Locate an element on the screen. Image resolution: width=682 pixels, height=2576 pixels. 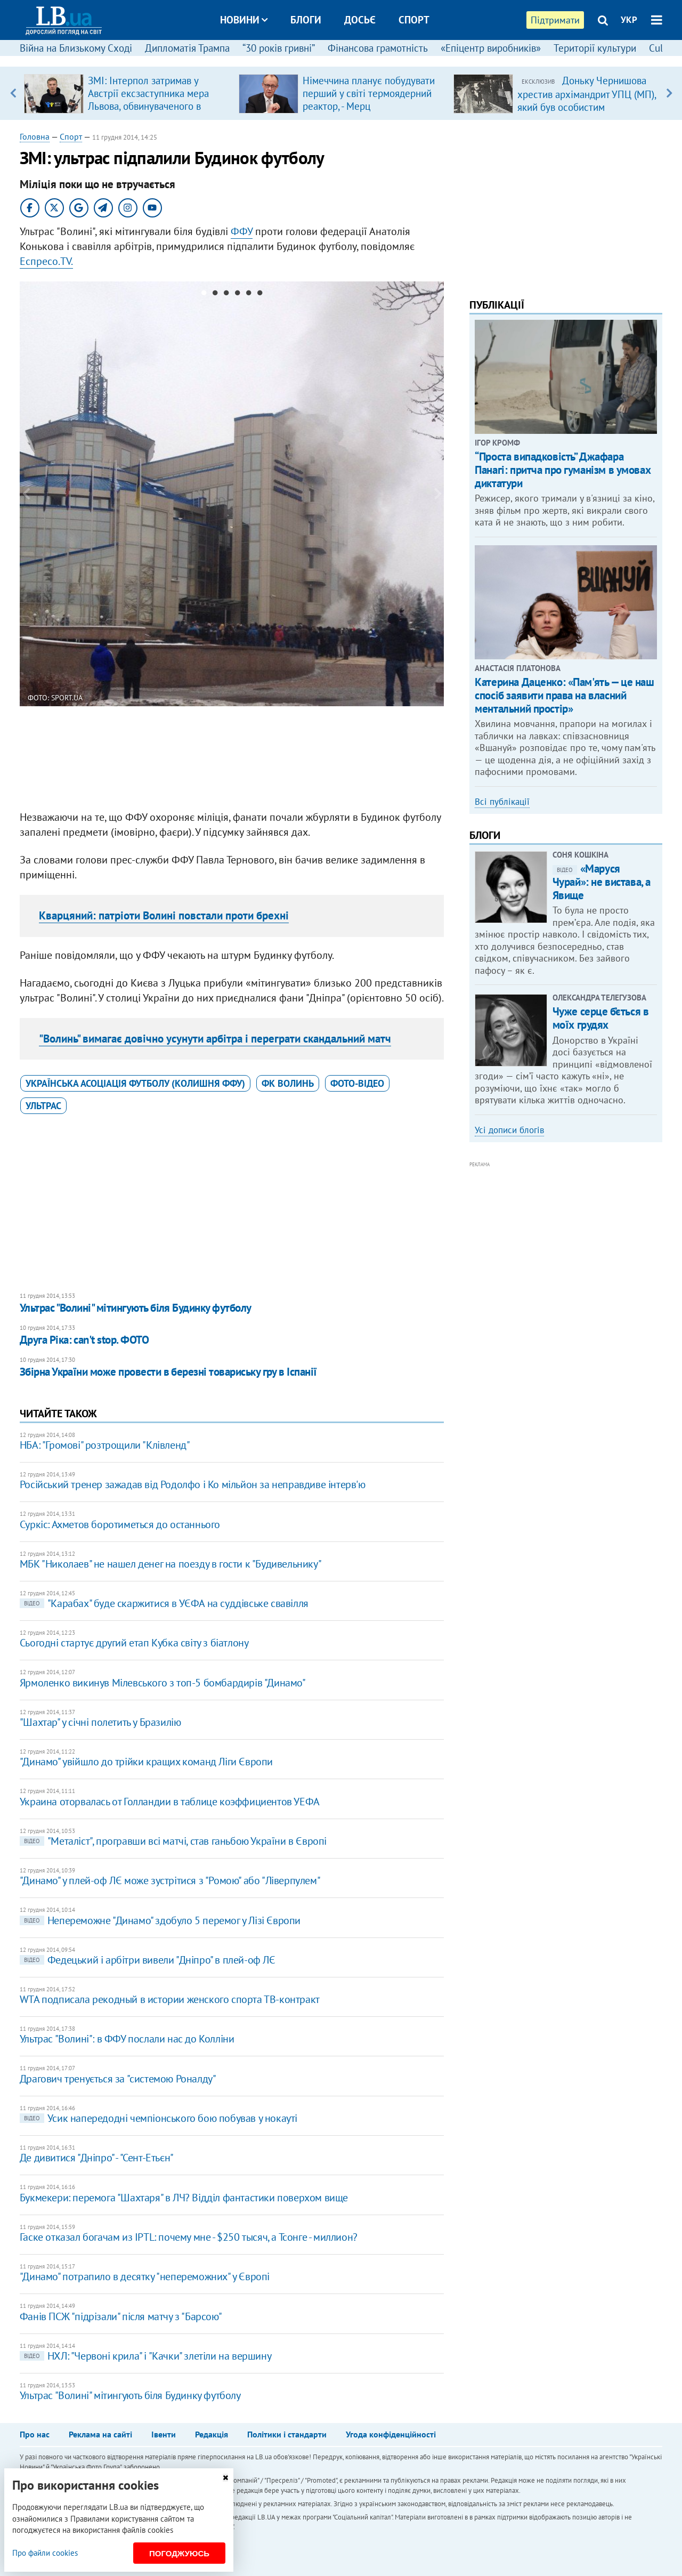
[Advertisement] is located at coordinates (232, 754).